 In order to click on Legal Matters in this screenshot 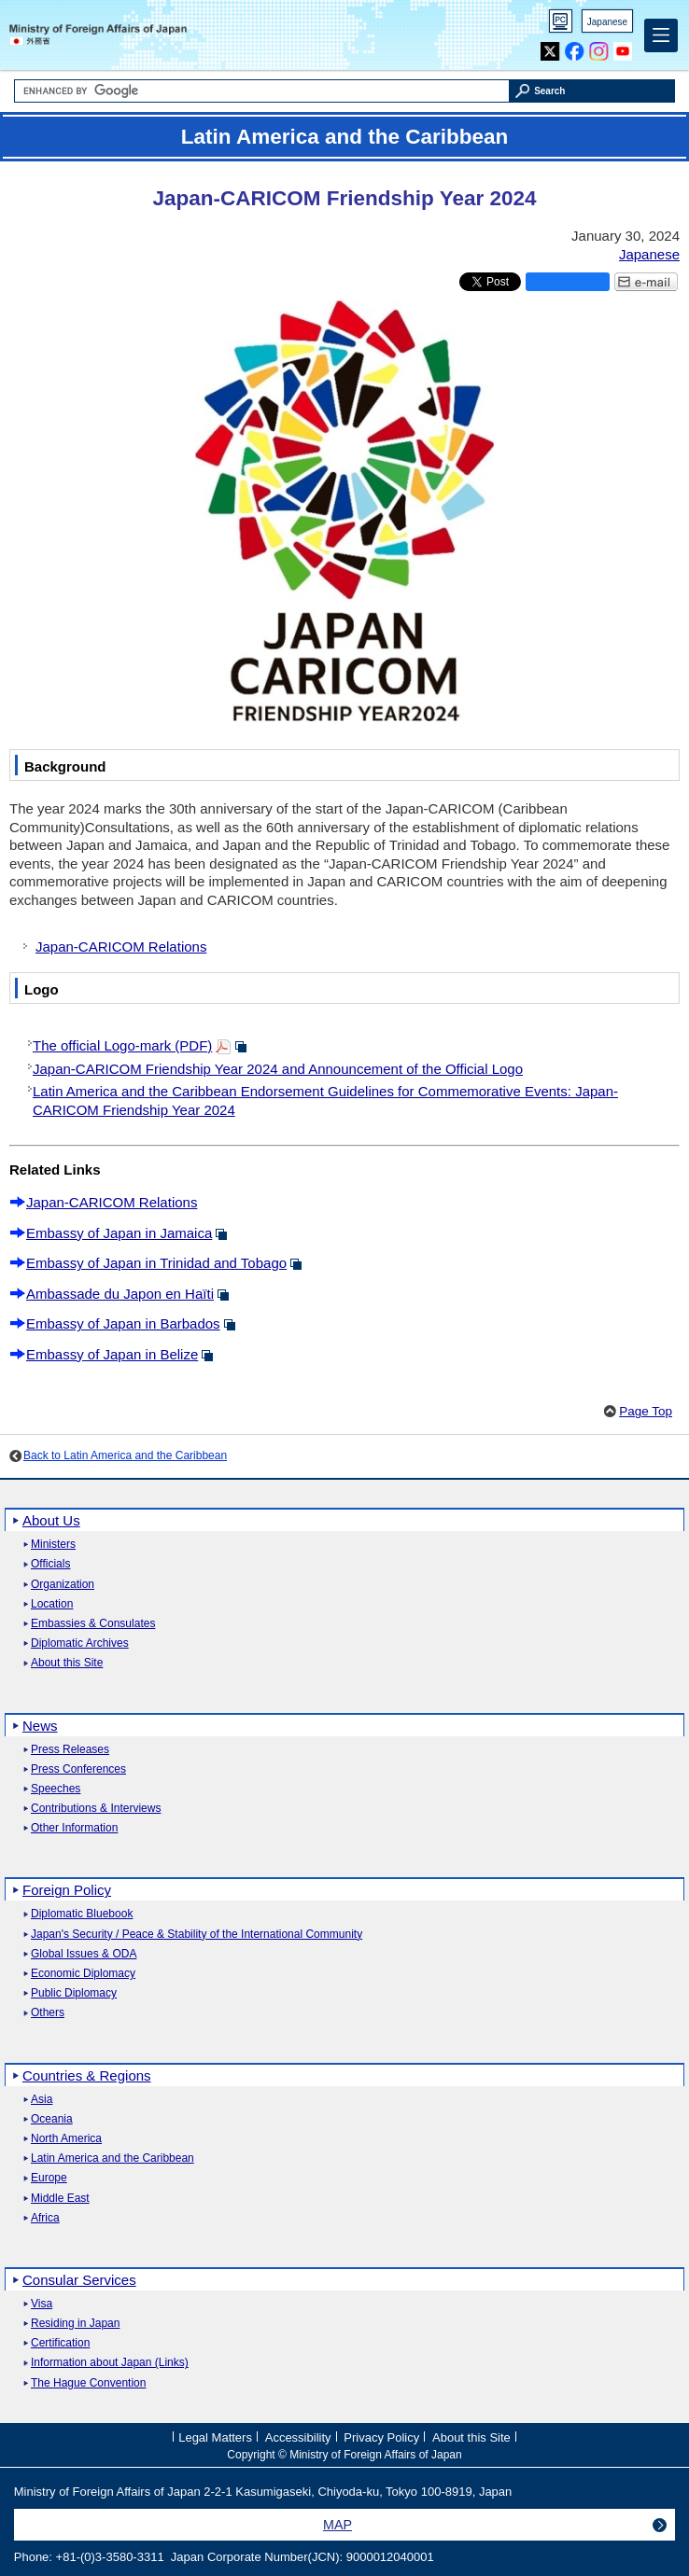, I will do `click(215, 2437)`.